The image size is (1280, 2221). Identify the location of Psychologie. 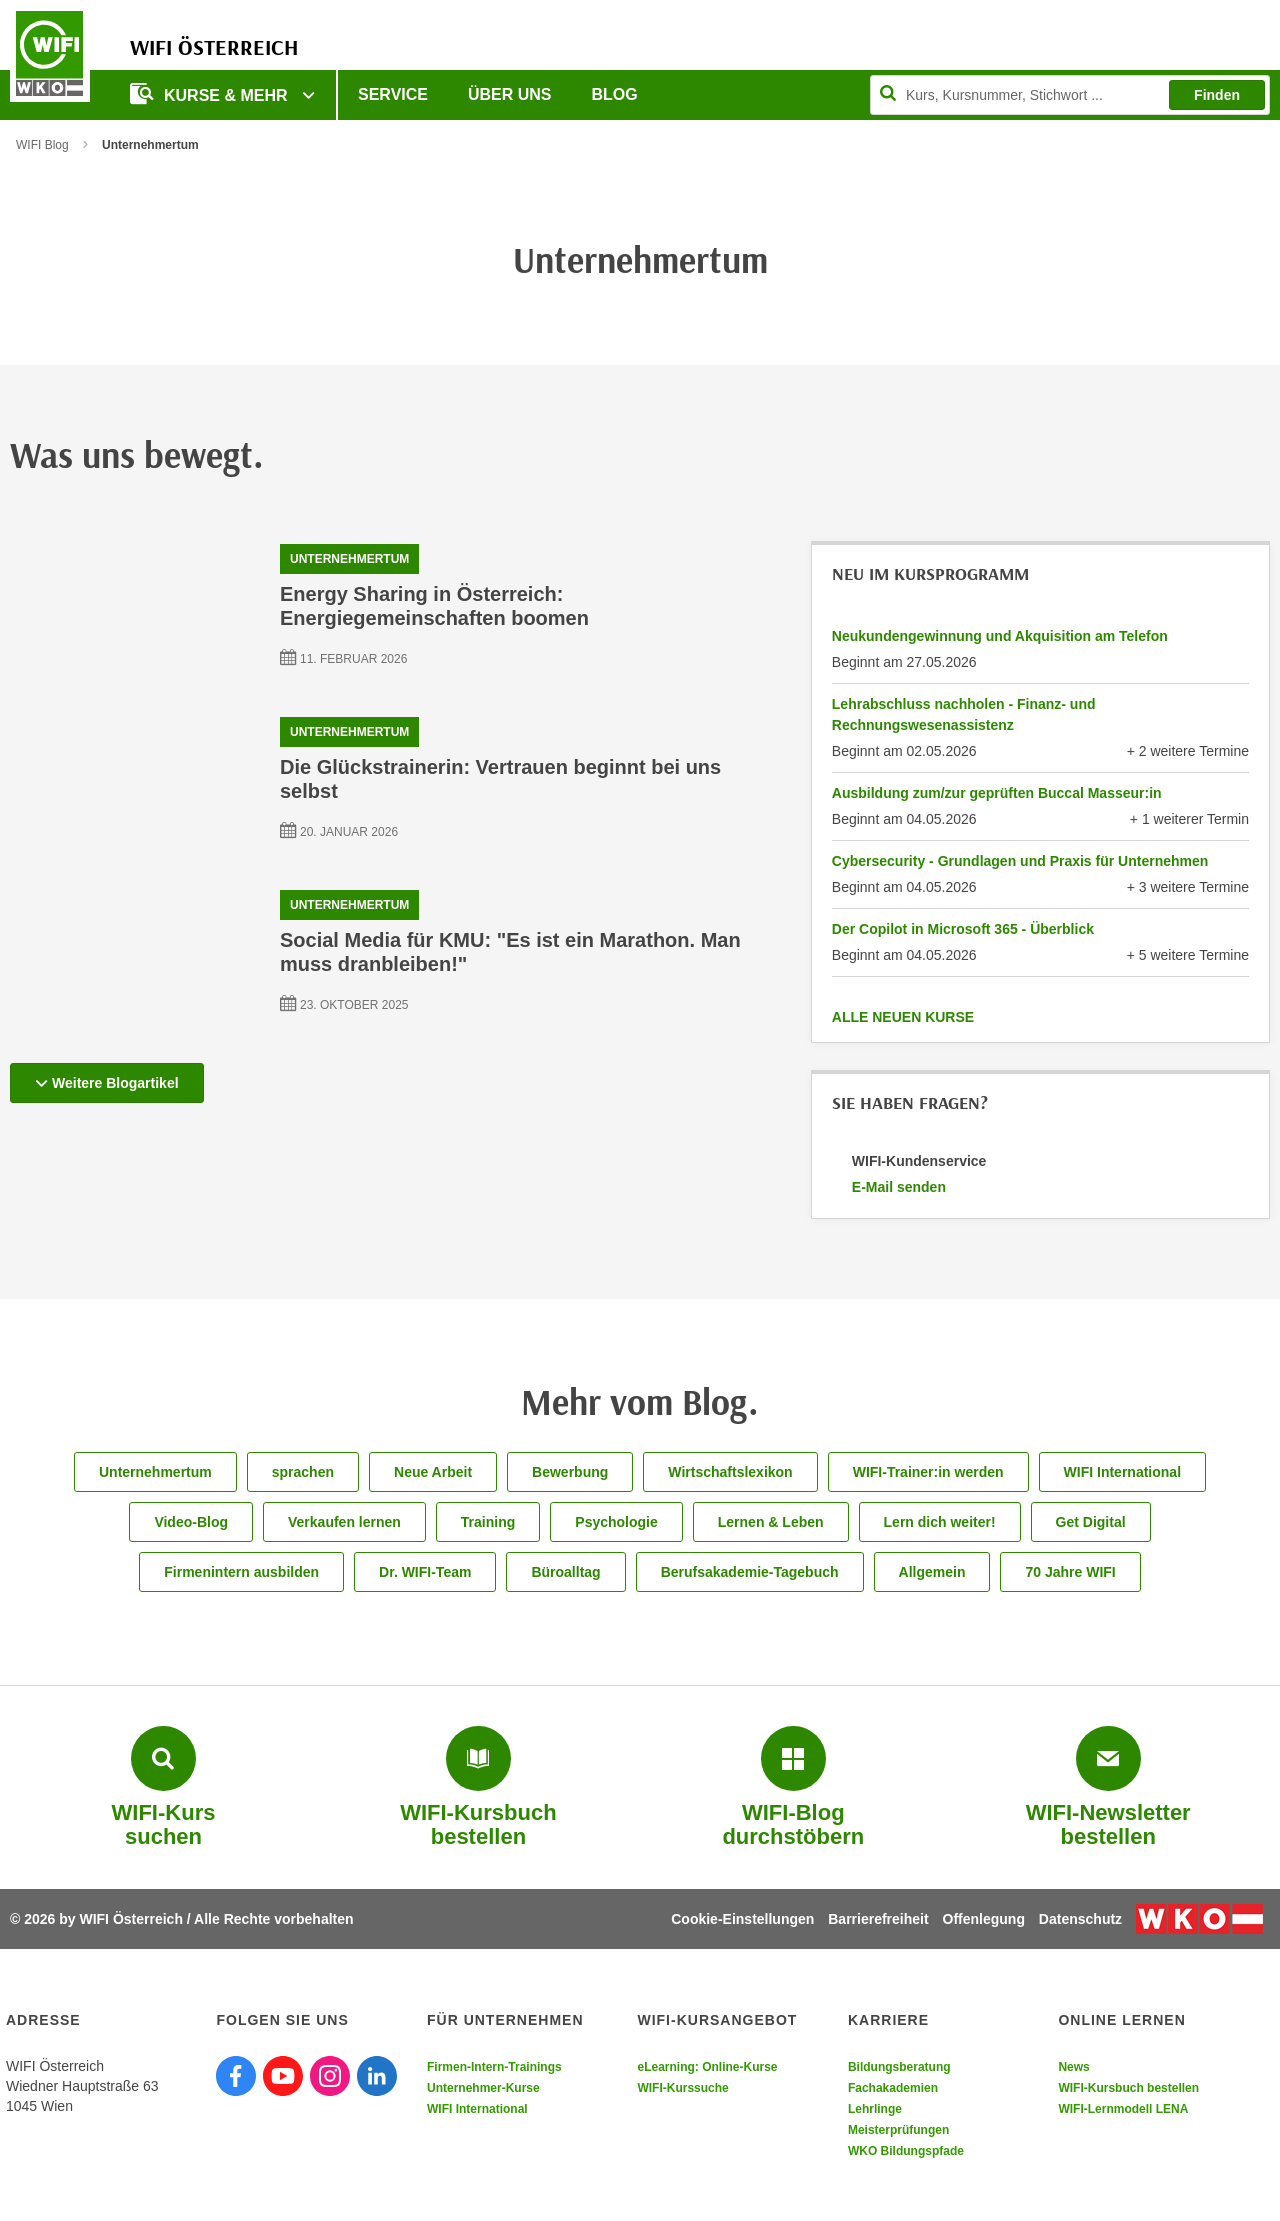
(616, 1522).